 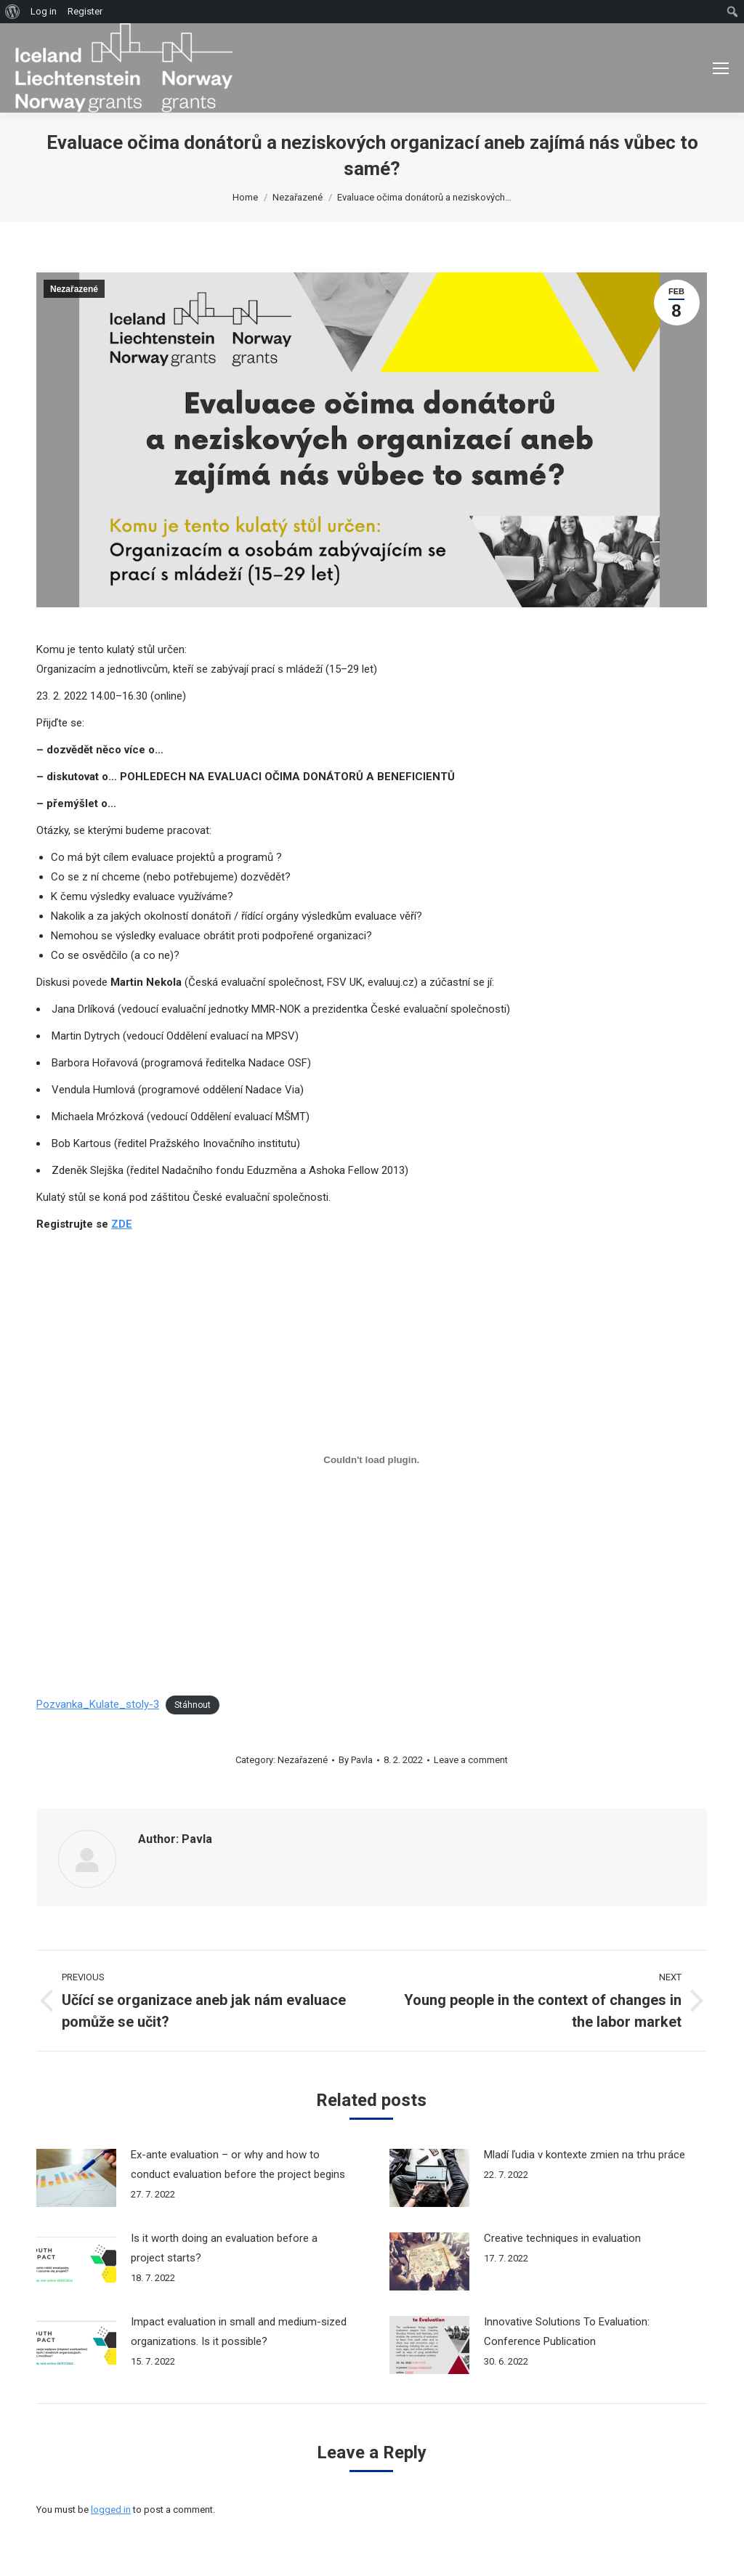 What do you see at coordinates (239, 2331) in the screenshot?
I see `Impact evaluation in small and medium-sized organizations. Is it possible?` at bounding box center [239, 2331].